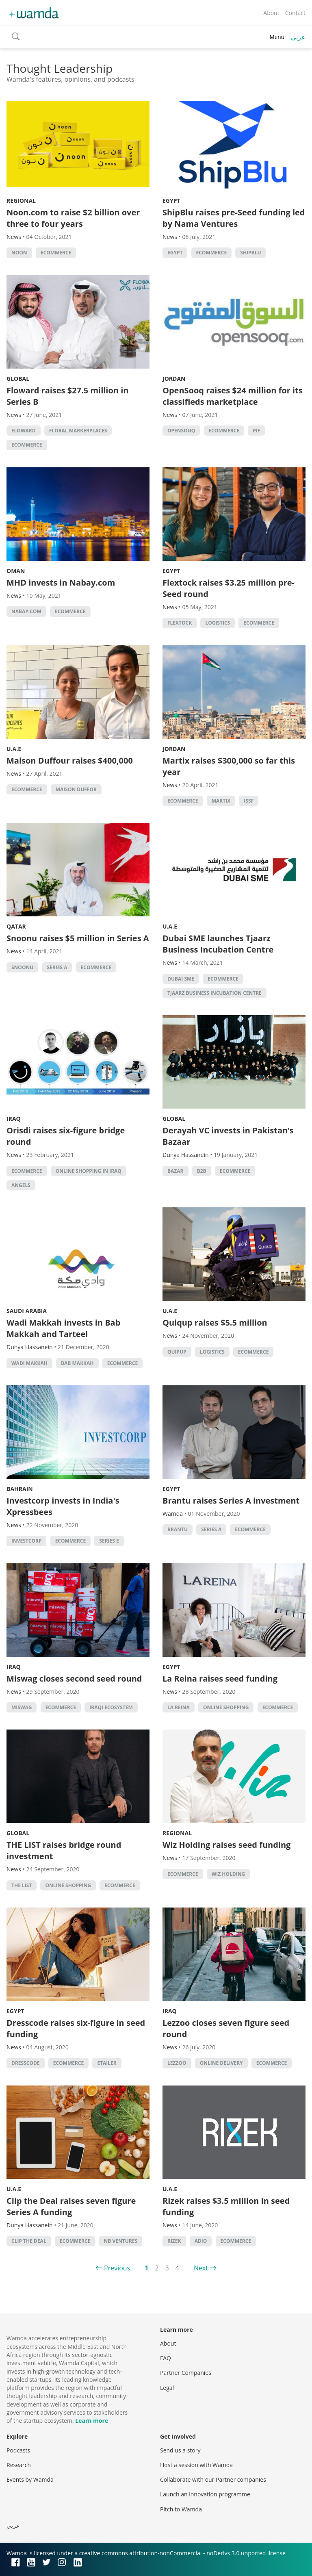 Image resolution: width=312 pixels, height=2576 pixels. What do you see at coordinates (295, 13) in the screenshot?
I see `Contact` at bounding box center [295, 13].